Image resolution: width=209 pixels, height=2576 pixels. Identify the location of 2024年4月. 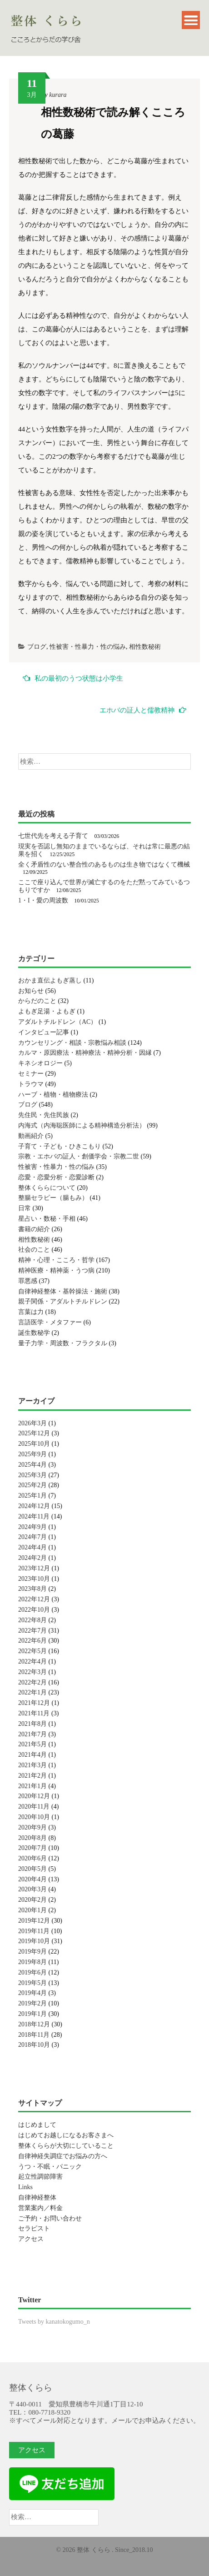
(32, 1547).